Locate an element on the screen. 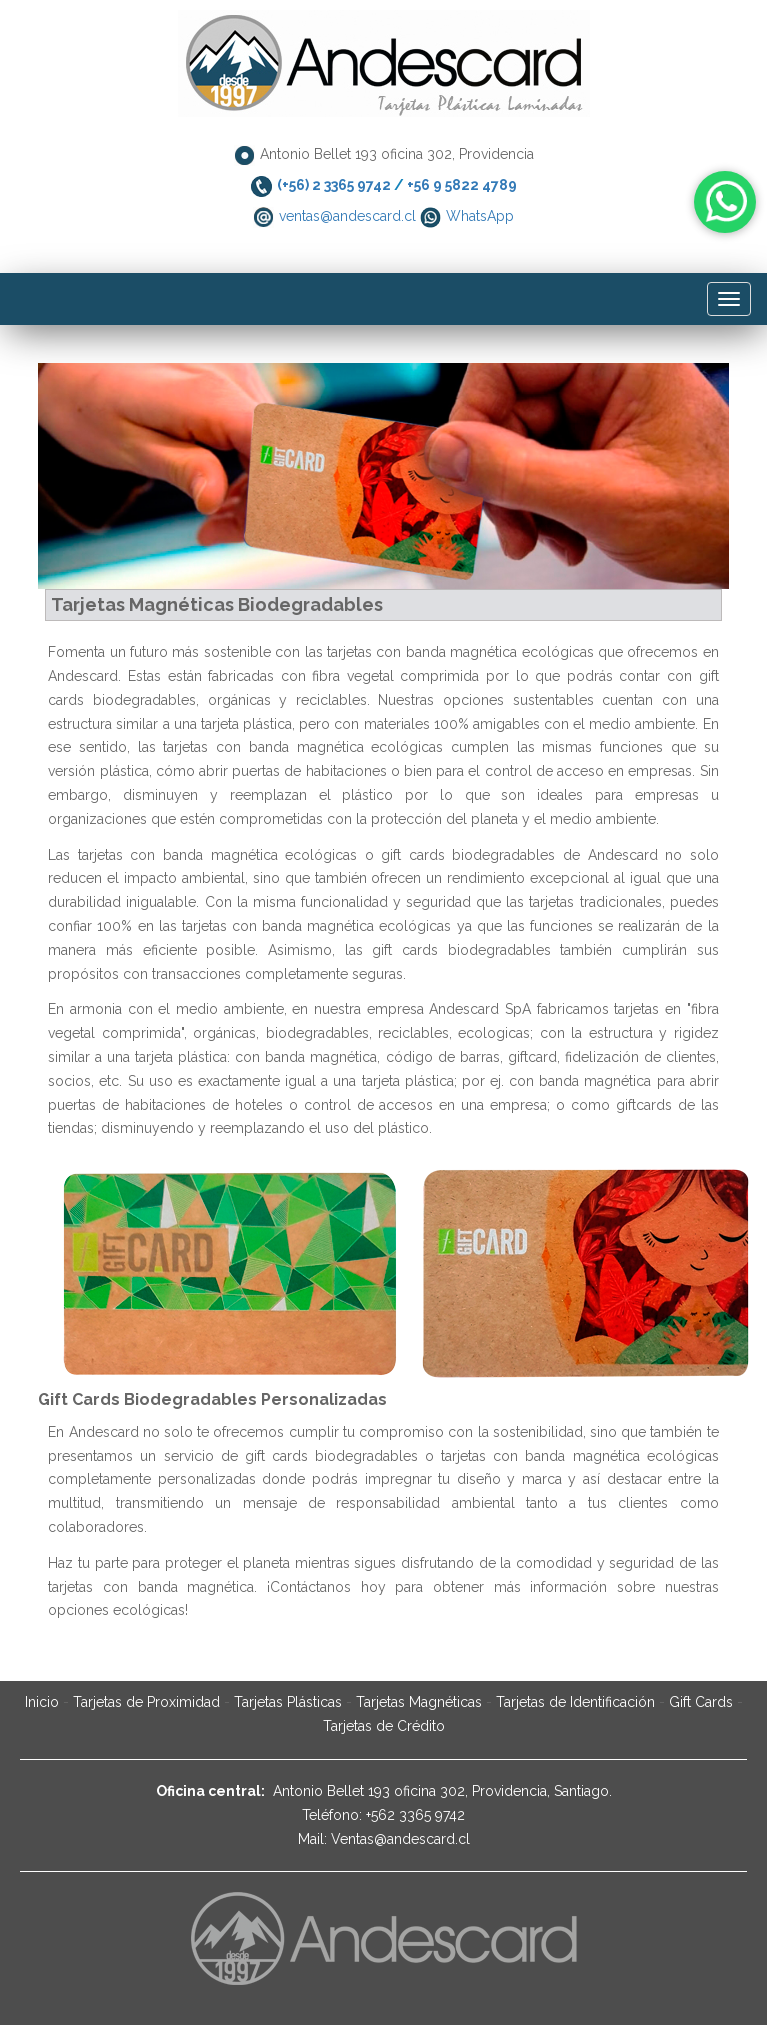 This screenshot has width=767, height=2036. Tarjetas de Crédito is located at coordinates (384, 1726).